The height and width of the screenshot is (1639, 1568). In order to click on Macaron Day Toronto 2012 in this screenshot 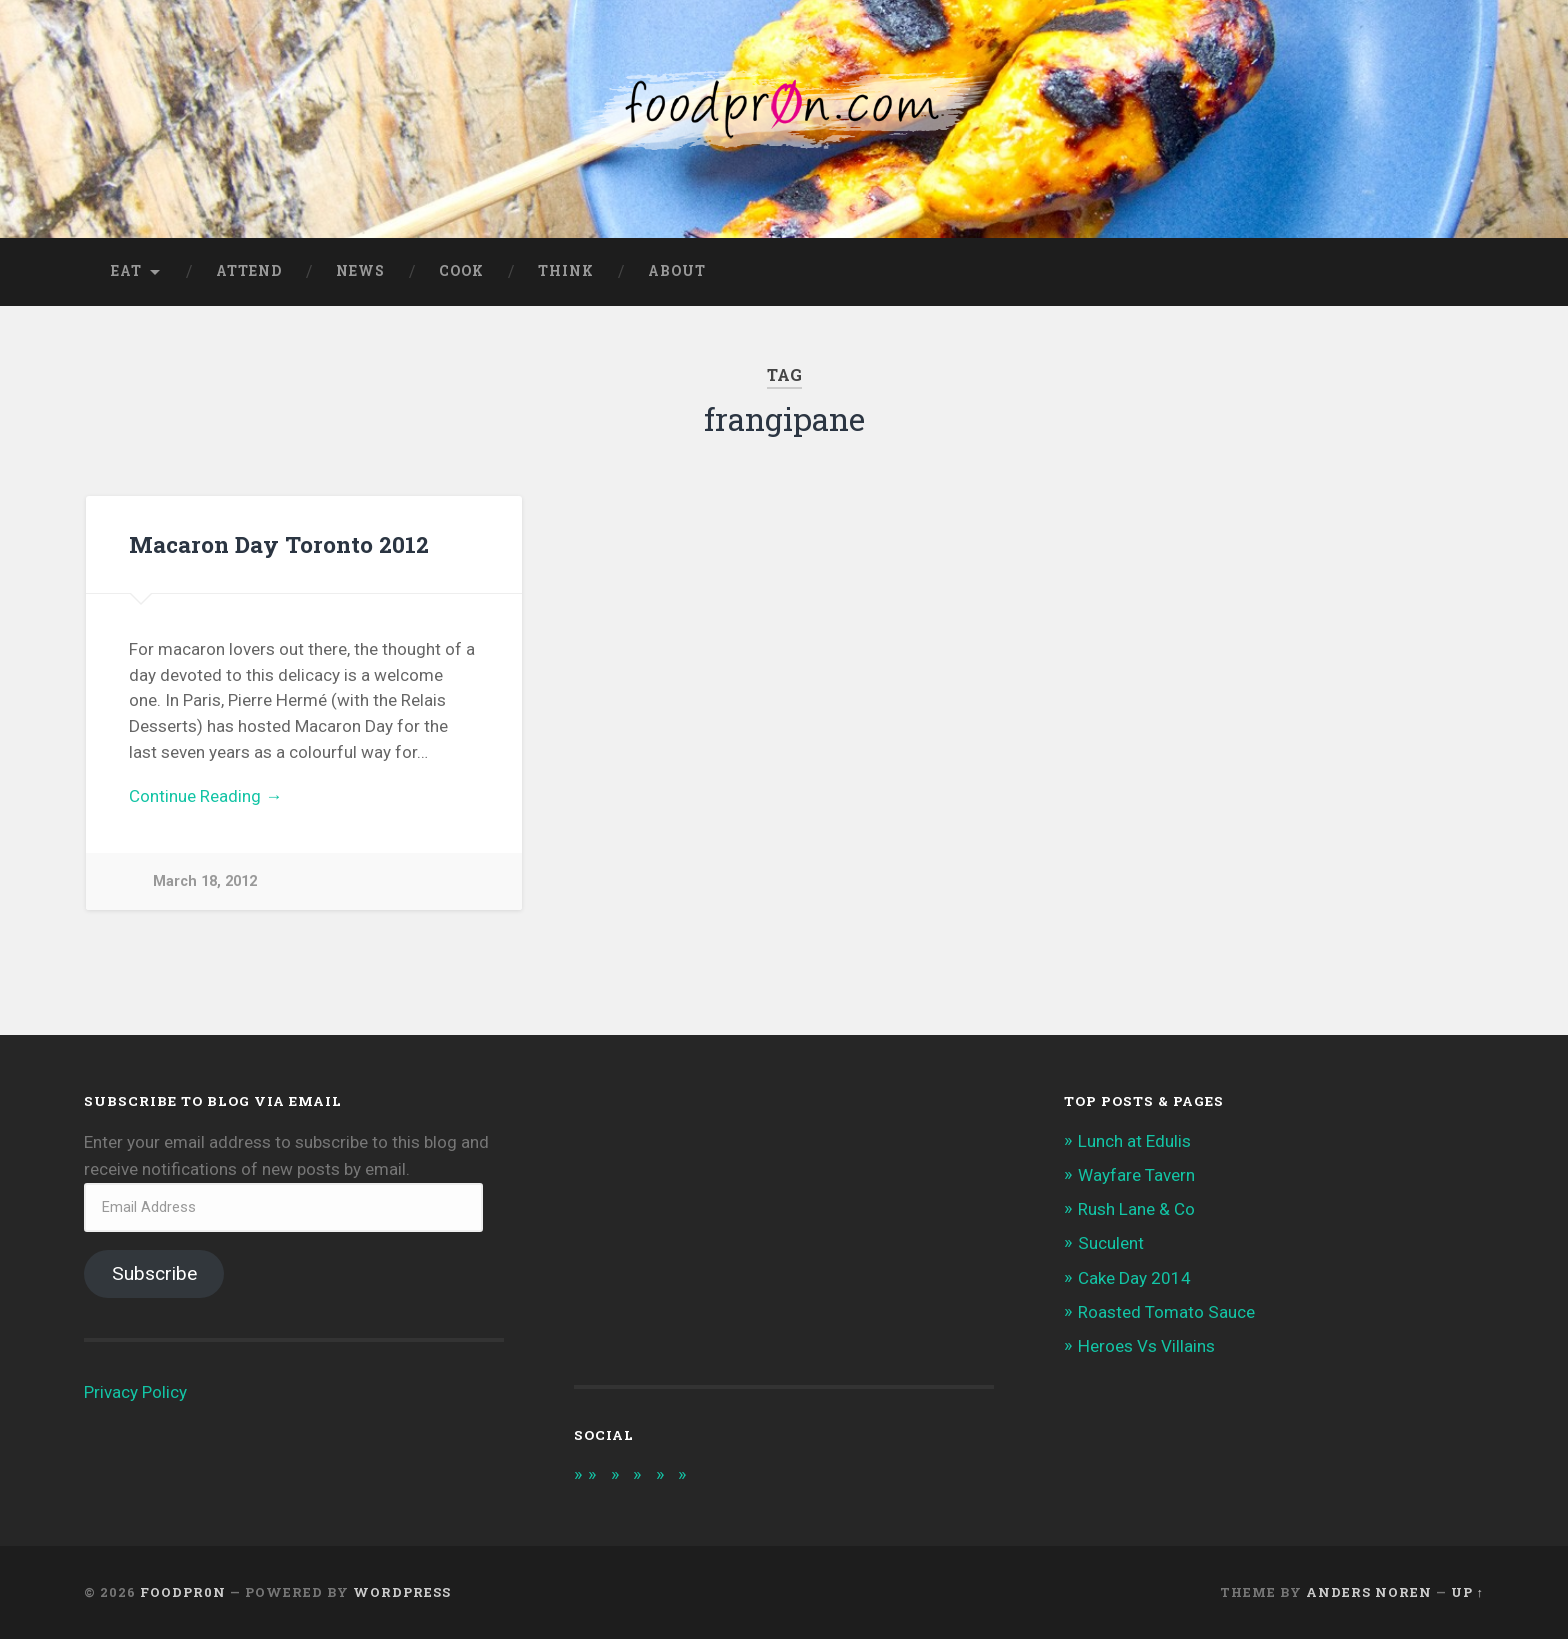, I will do `click(279, 544)`.